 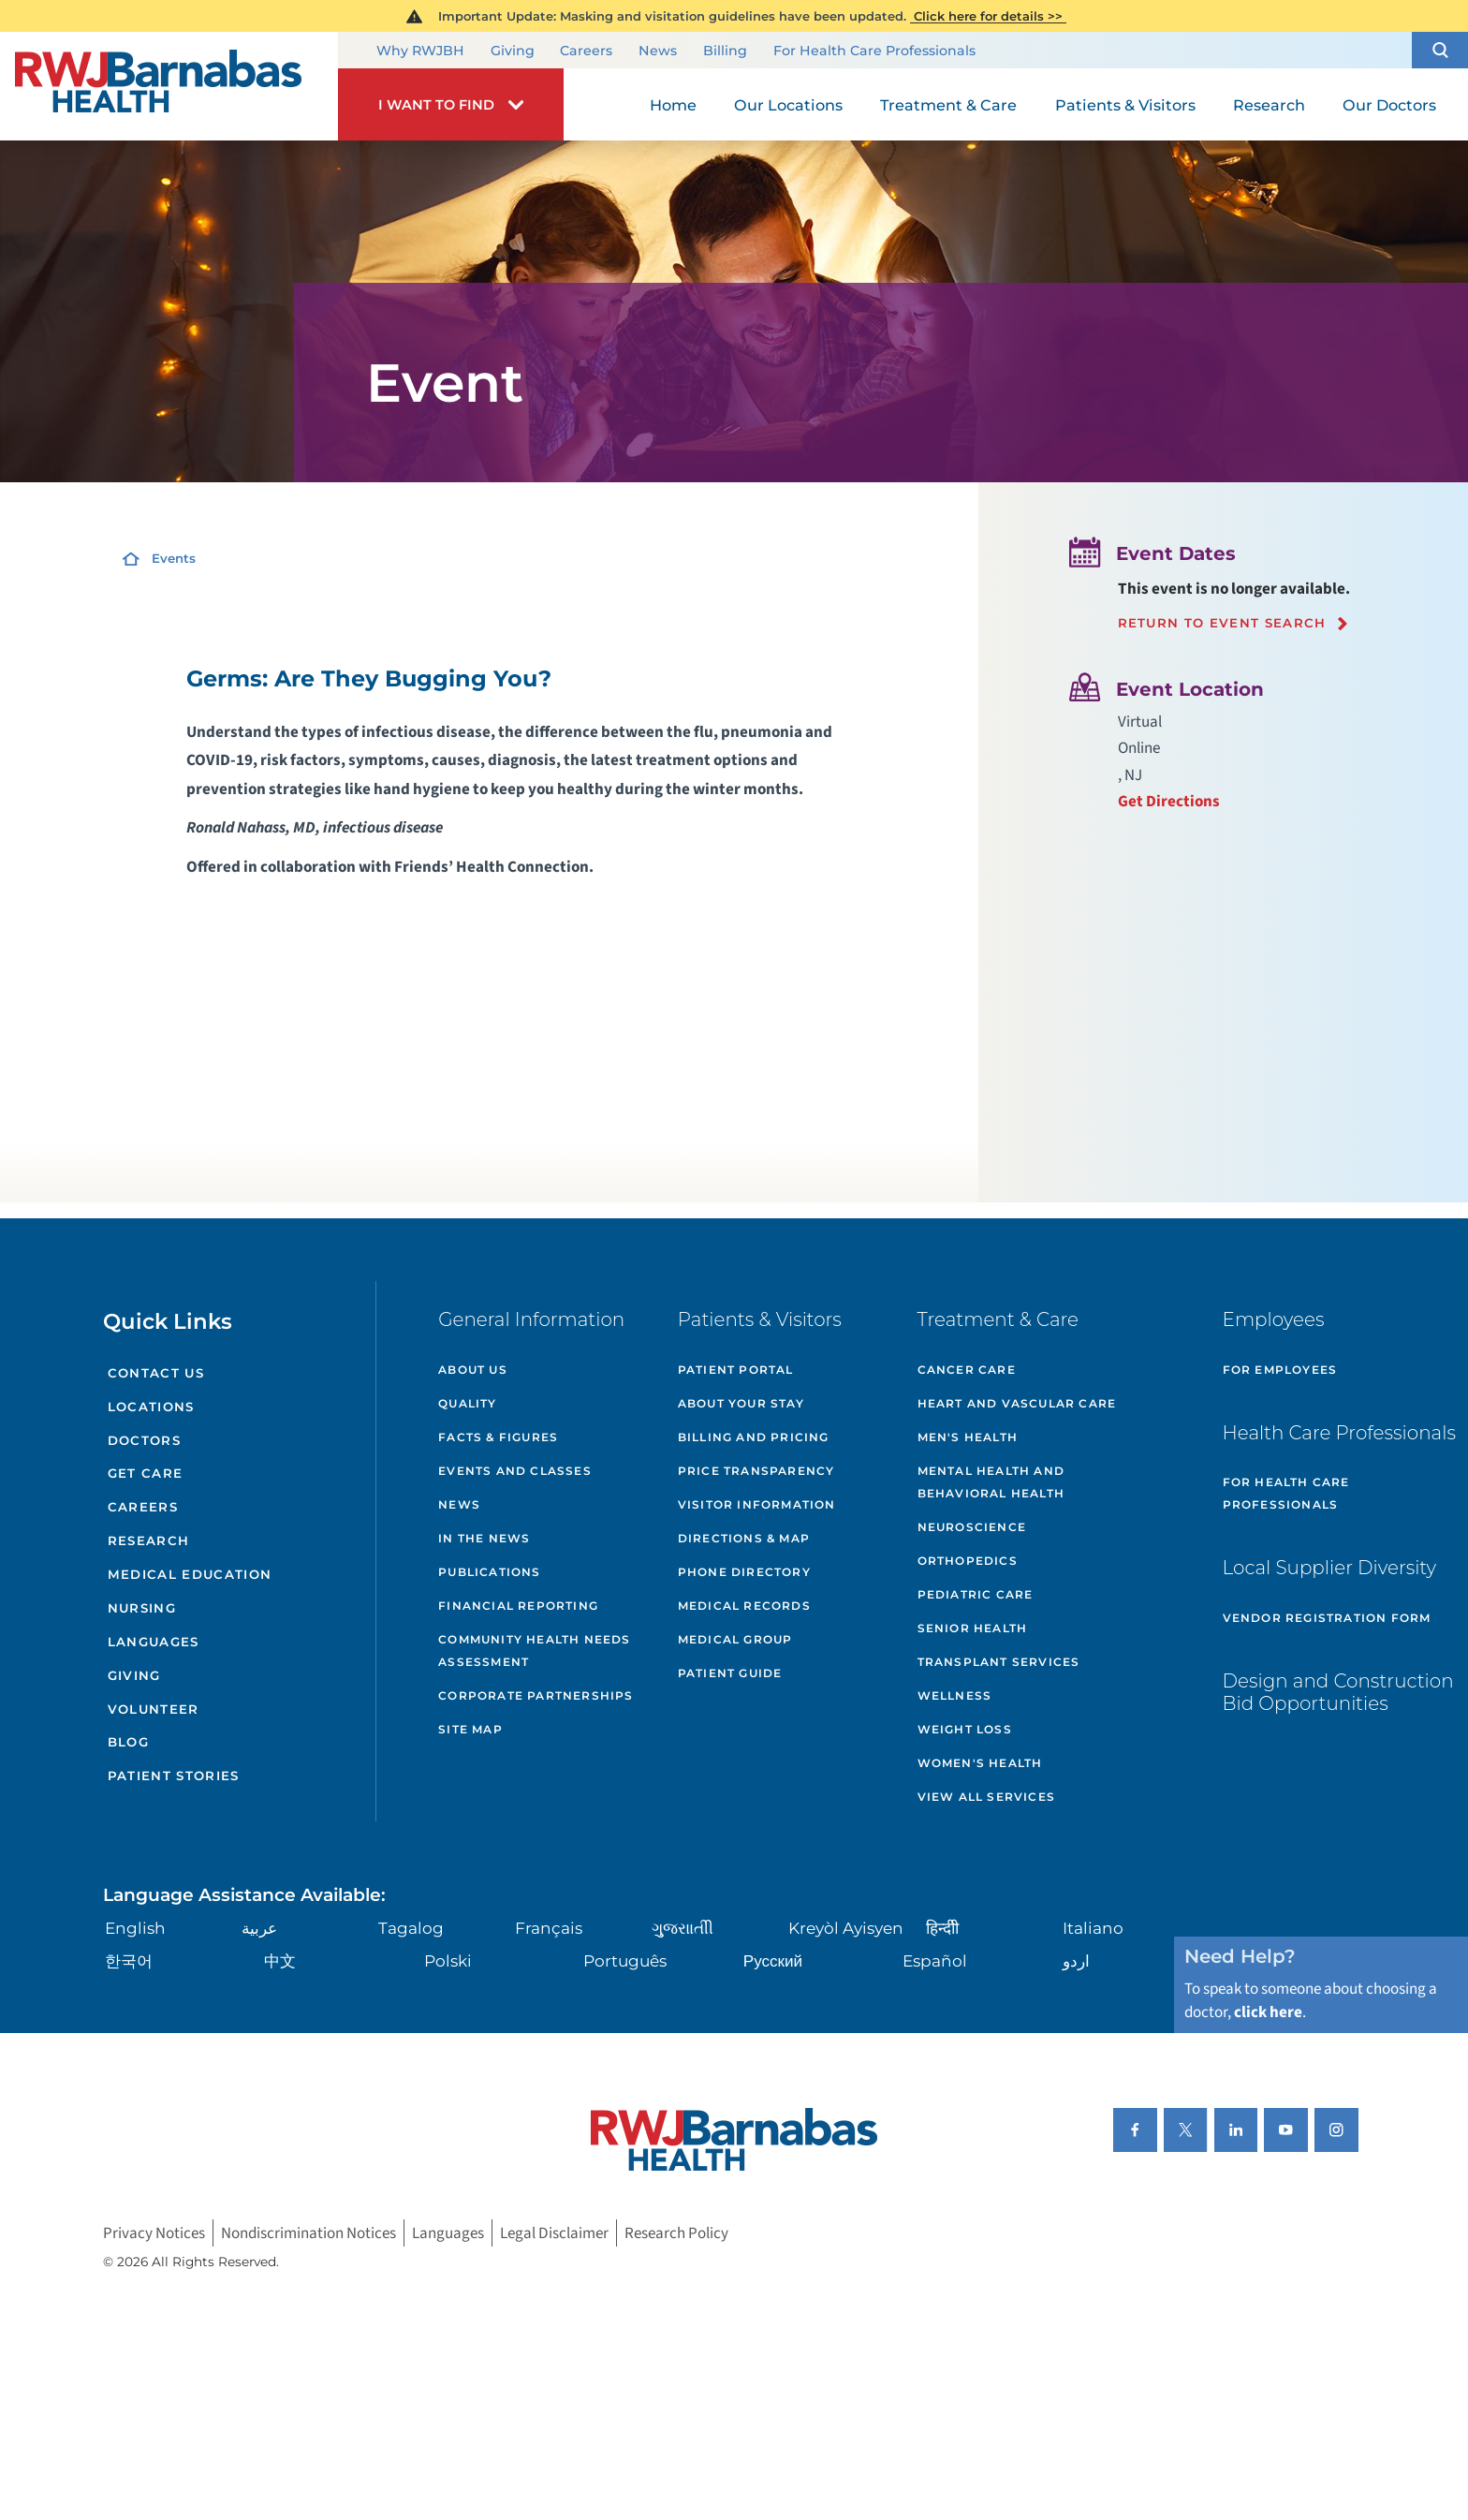 What do you see at coordinates (744, 1572) in the screenshot?
I see `Phone Directory` at bounding box center [744, 1572].